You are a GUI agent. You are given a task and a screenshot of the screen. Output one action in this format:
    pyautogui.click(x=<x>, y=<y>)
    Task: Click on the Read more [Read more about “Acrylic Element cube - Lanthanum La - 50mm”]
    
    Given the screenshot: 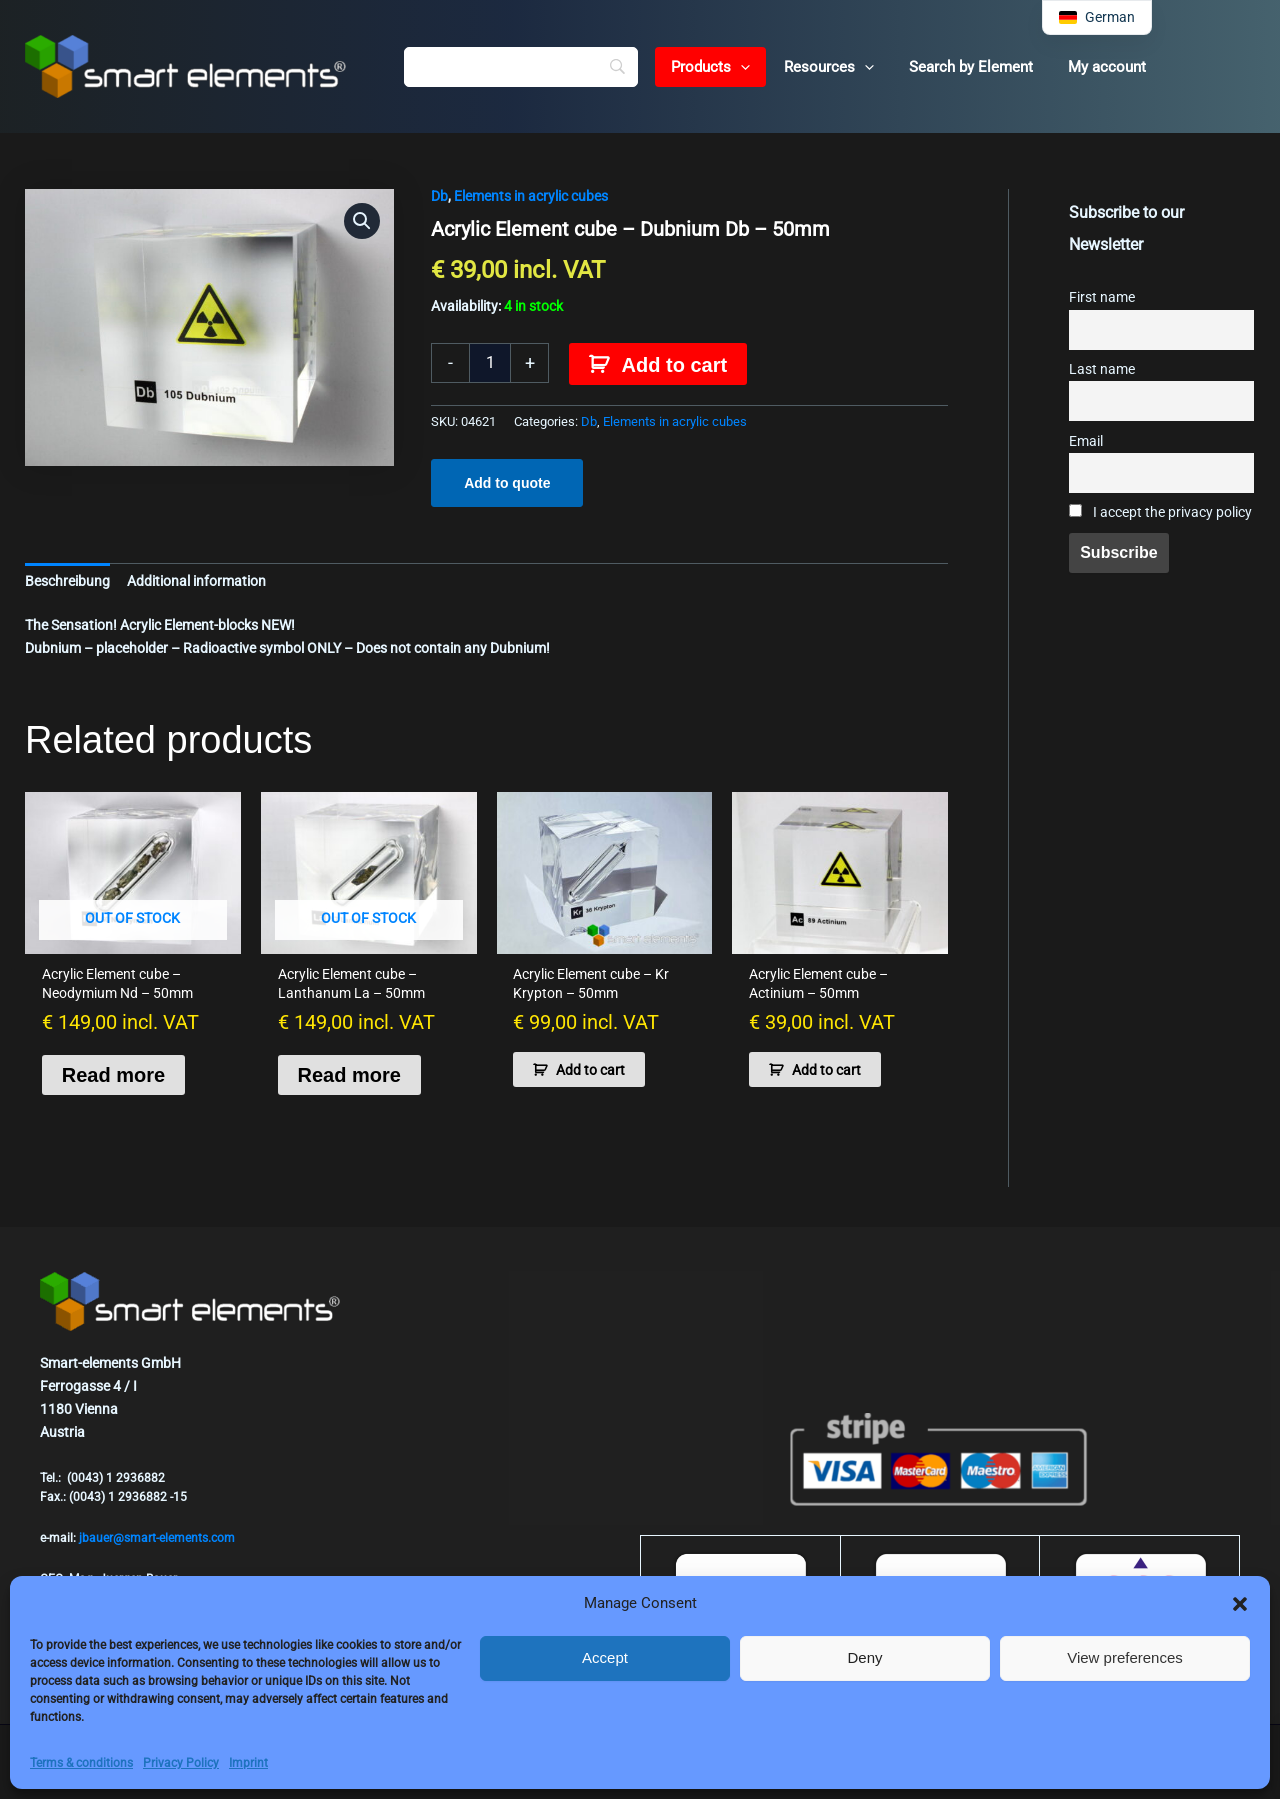 What is the action you would take?
    pyautogui.click(x=349, y=1075)
    